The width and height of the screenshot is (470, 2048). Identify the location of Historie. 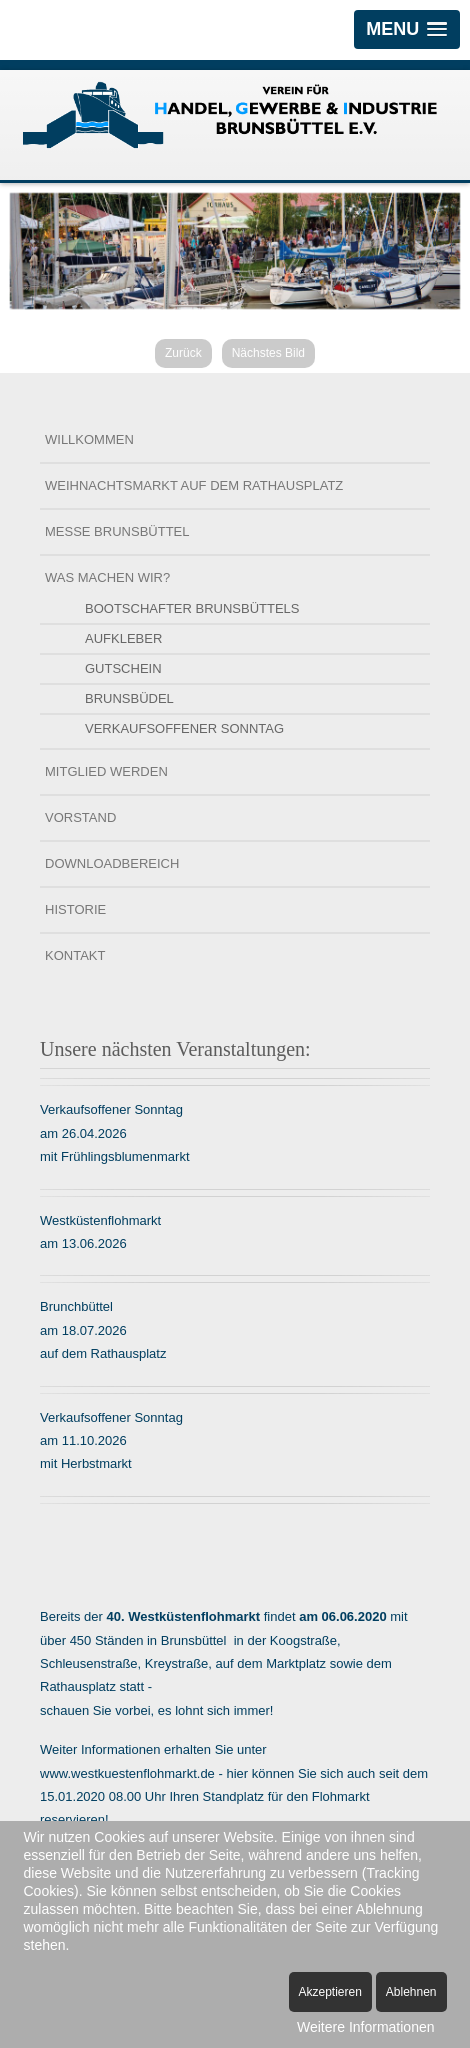
(75, 908).